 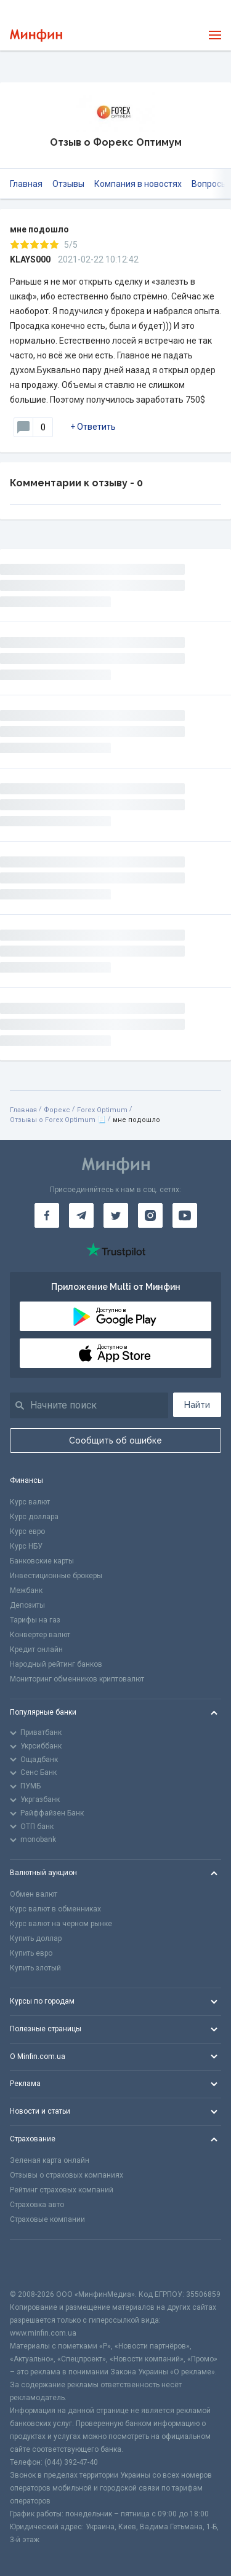 I want to click on Страховые компании, so click(x=47, y=2219).